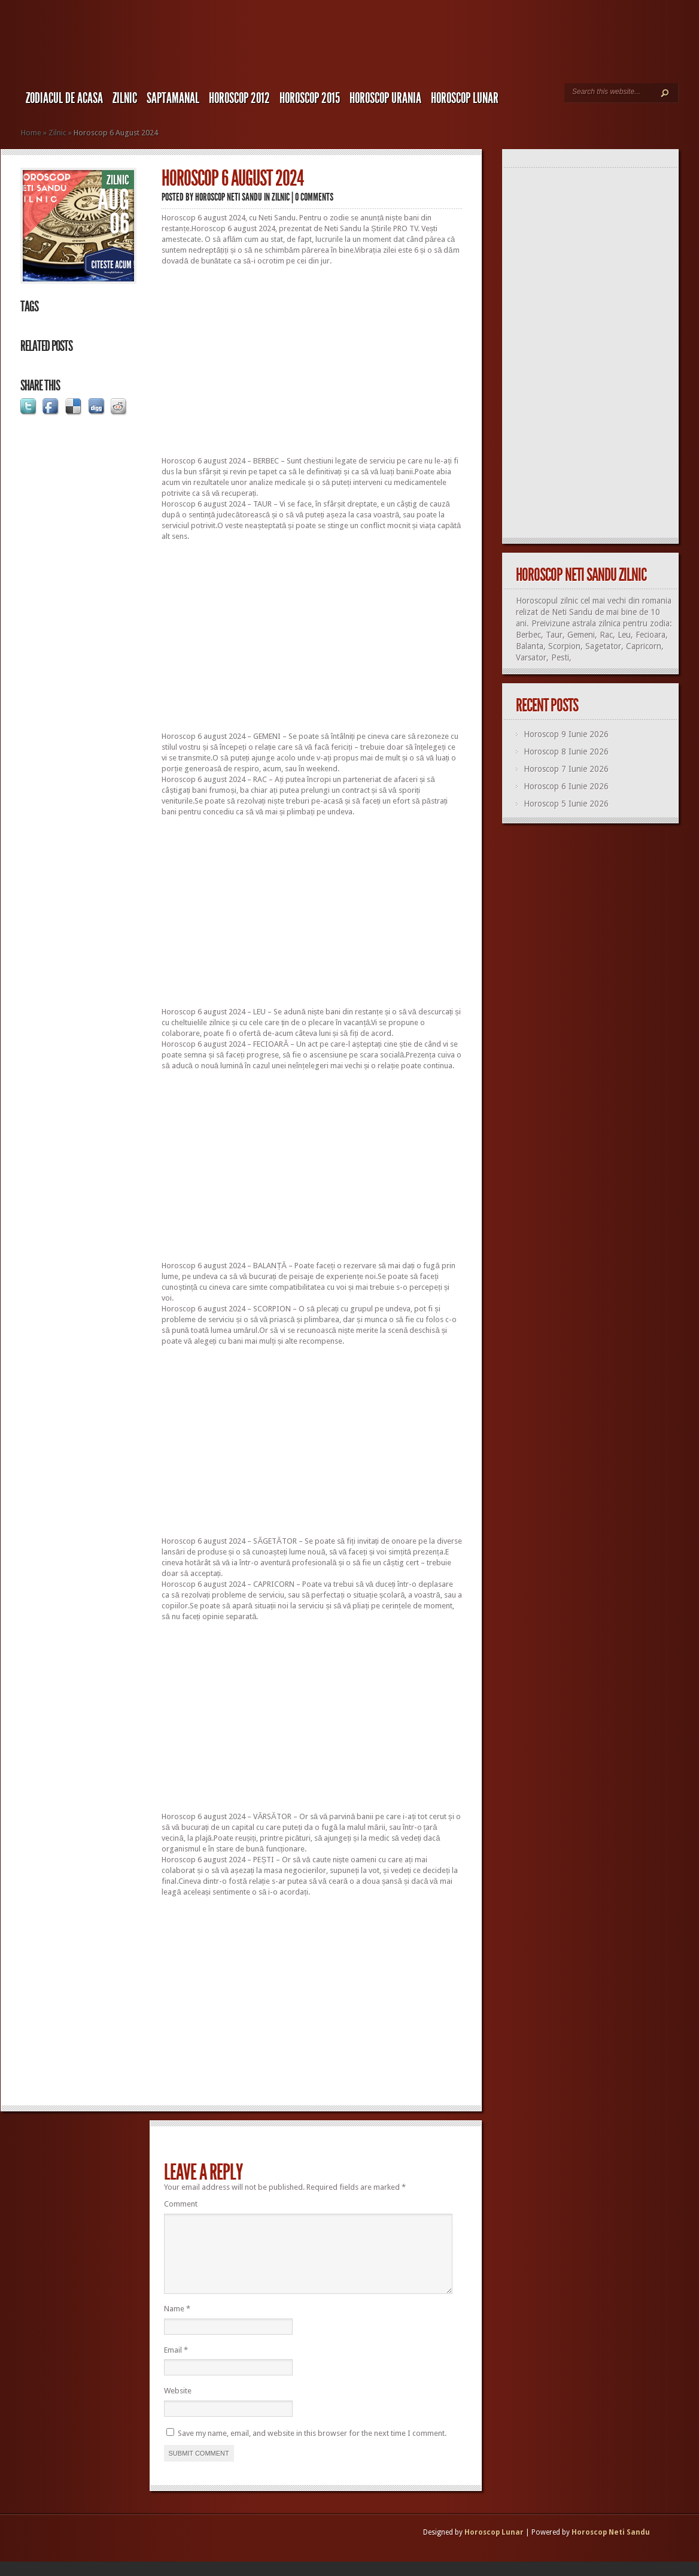  What do you see at coordinates (566, 769) in the screenshot?
I see `Horoscop 7 Iunie 2026` at bounding box center [566, 769].